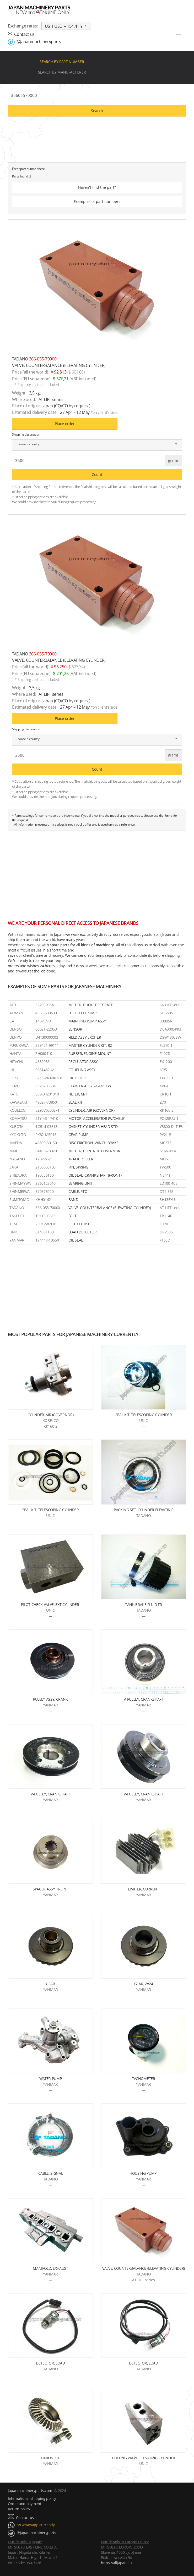  I want to click on TACHOMETER, so click(143, 2078).